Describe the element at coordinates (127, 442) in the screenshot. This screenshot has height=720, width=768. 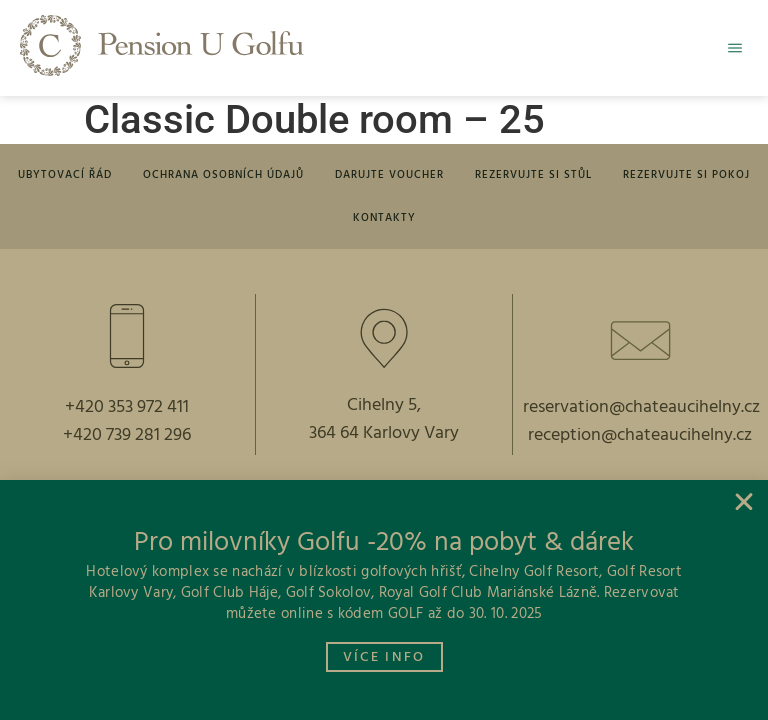
I see `+420 739 281 296` at that location.